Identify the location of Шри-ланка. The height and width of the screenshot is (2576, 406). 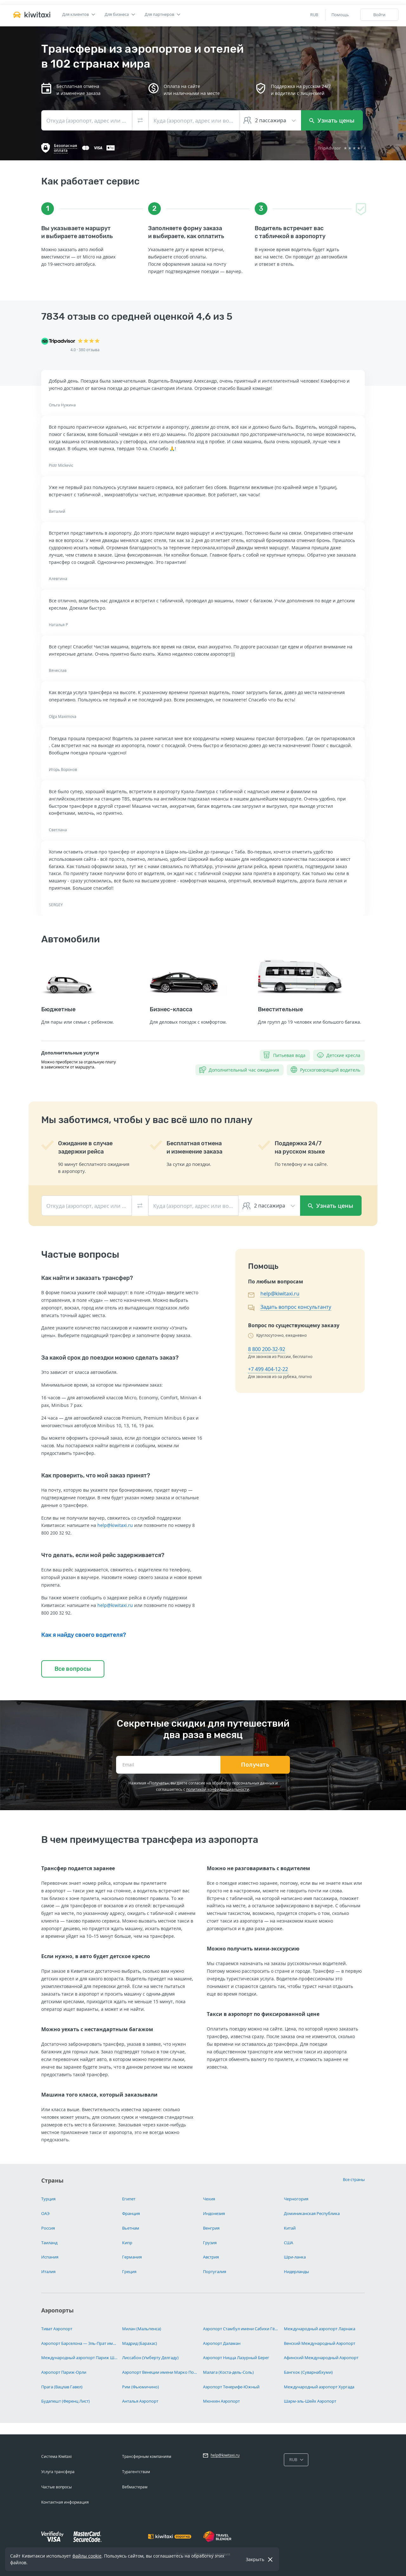
(295, 2257).